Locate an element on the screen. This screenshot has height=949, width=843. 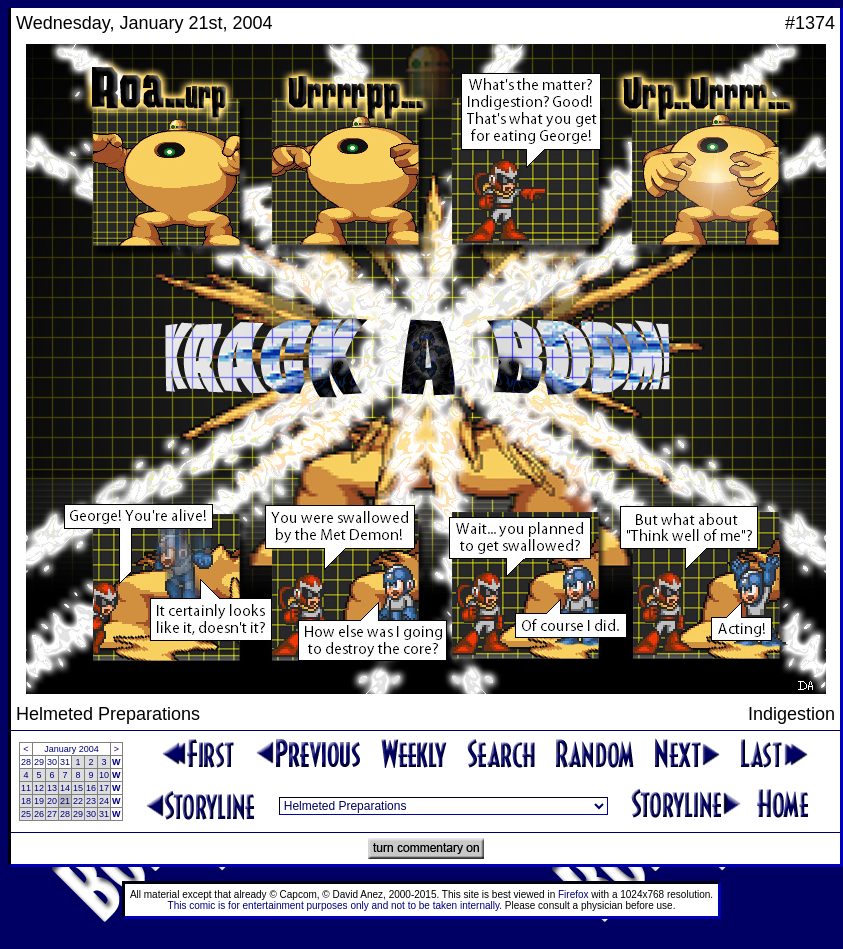
21 is located at coordinates (65, 801).